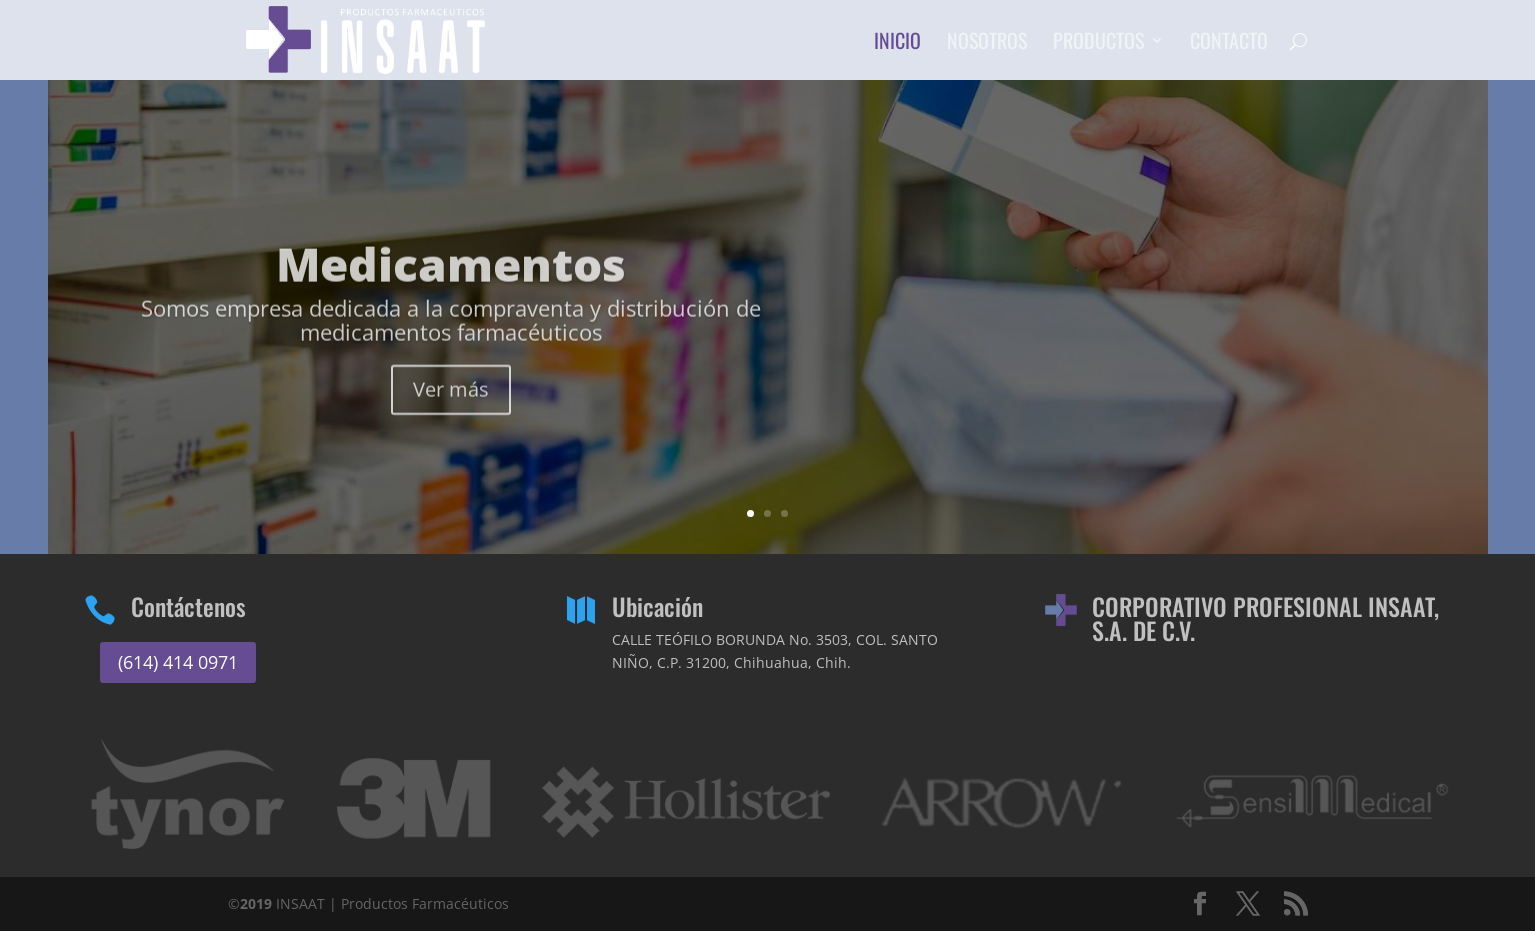 This screenshot has height=931, width=1535. What do you see at coordinates (451, 291) in the screenshot?
I see `Medicamentos` at bounding box center [451, 291].